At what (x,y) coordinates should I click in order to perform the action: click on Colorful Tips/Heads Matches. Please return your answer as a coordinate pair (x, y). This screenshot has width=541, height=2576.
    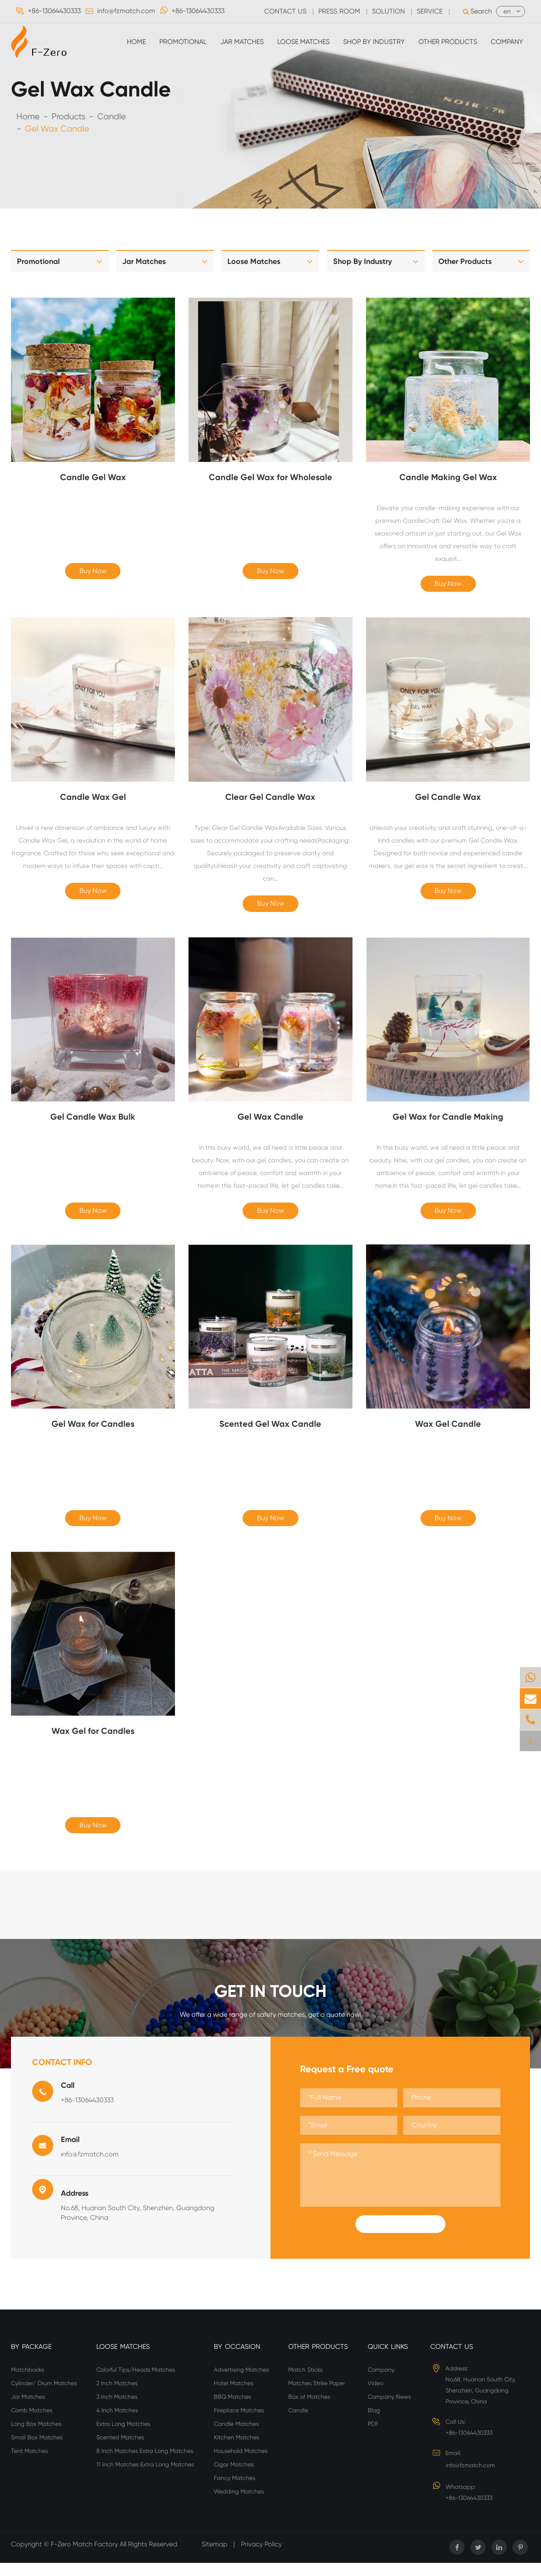
    Looking at the image, I should click on (135, 2382).